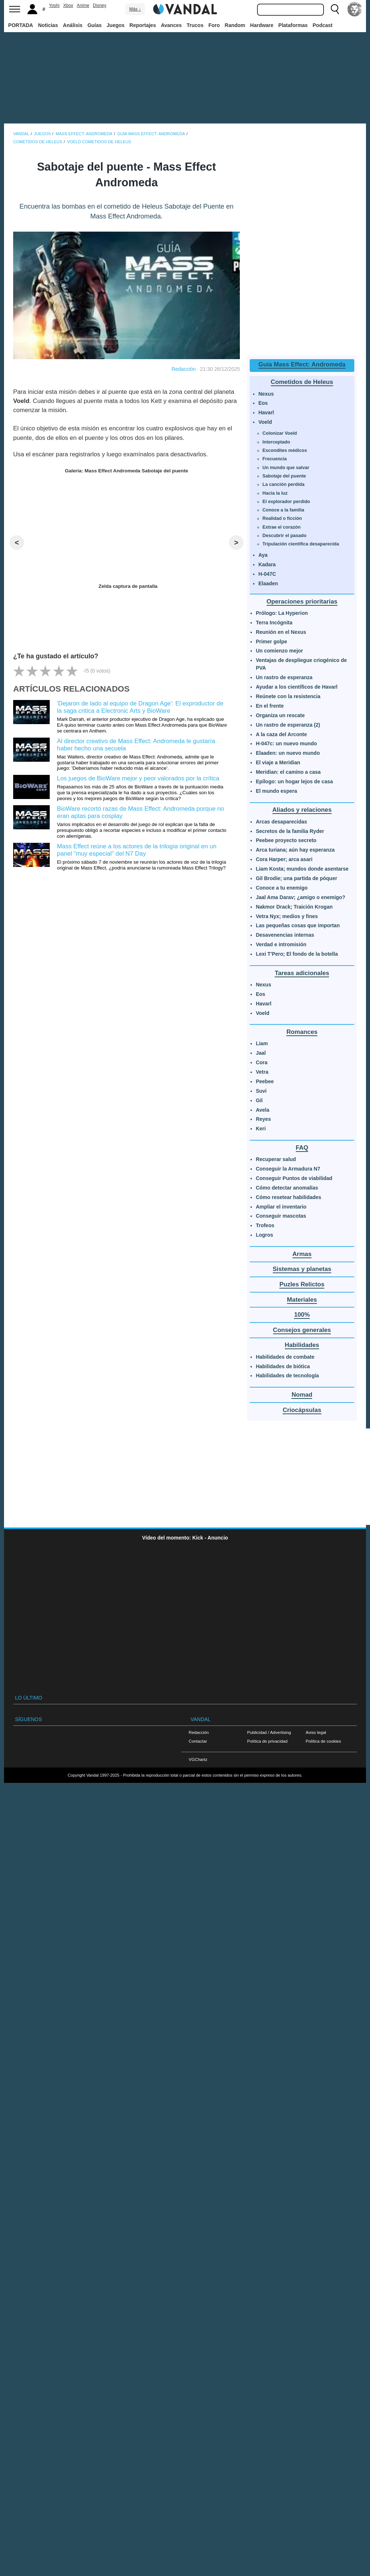 Image resolution: width=370 pixels, height=2576 pixels. What do you see at coordinates (276, 791) in the screenshot?
I see `El mundo espera` at bounding box center [276, 791].